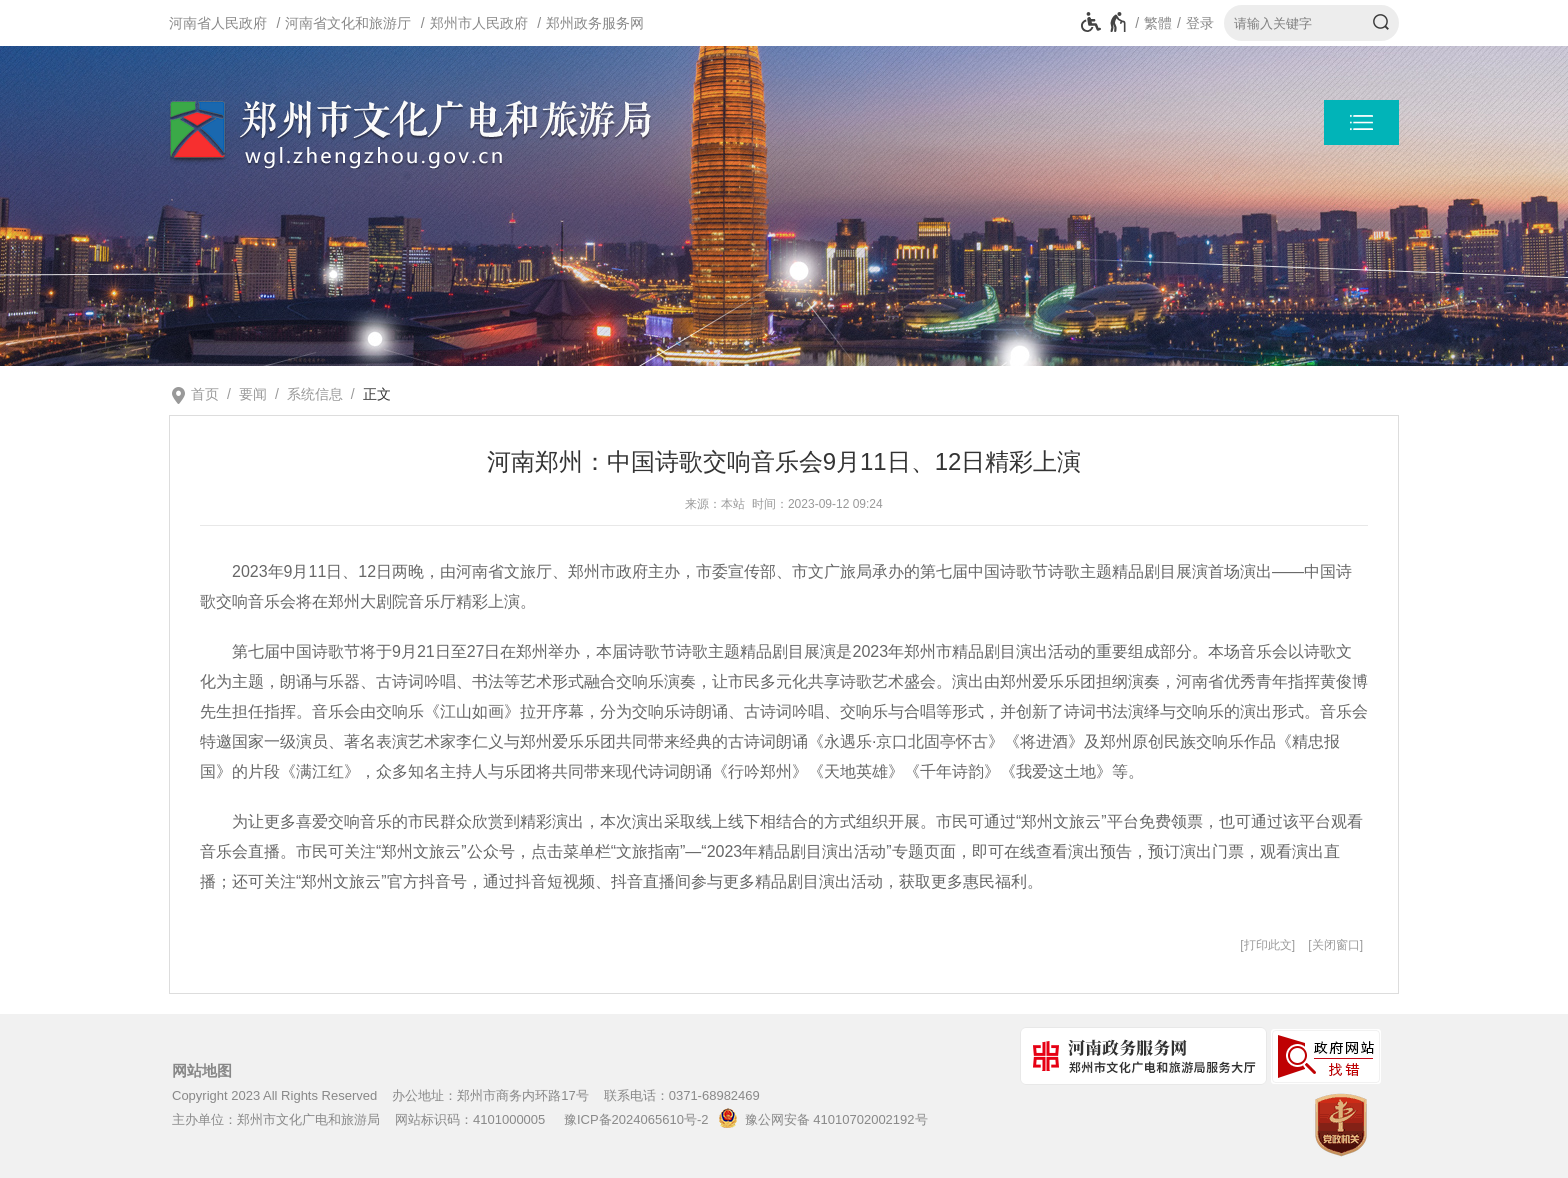  What do you see at coordinates (595, 23) in the screenshot?
I see `郑州政务服务网` at bounding box center [595, 23].